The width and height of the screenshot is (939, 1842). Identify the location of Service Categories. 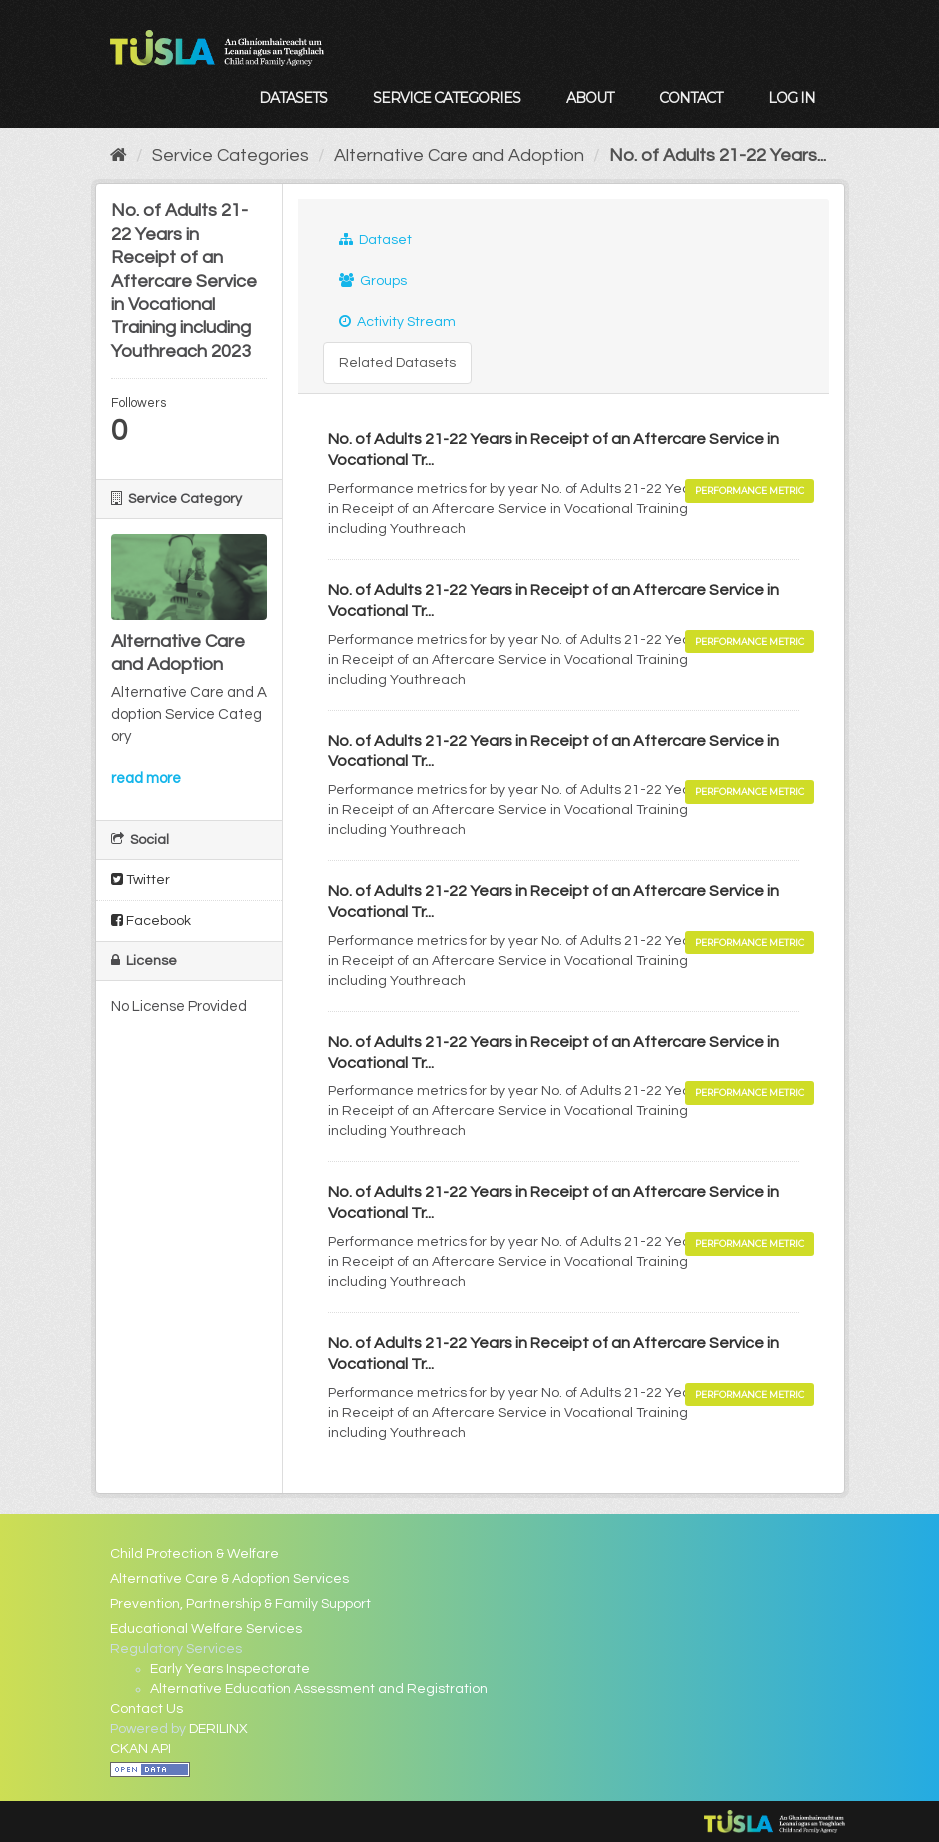
(446, 98).